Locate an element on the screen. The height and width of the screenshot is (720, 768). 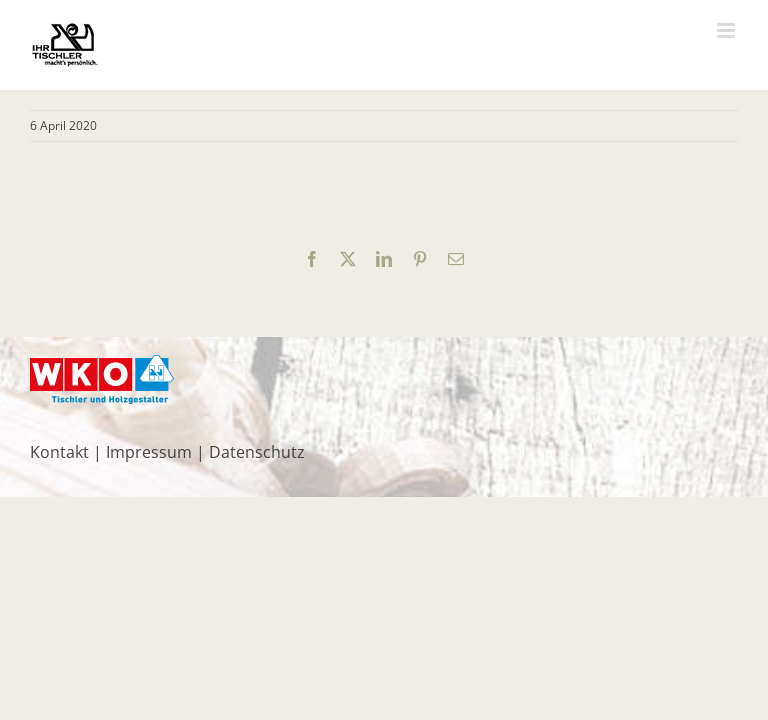
Kontakt is located at coordinates (59, 452).